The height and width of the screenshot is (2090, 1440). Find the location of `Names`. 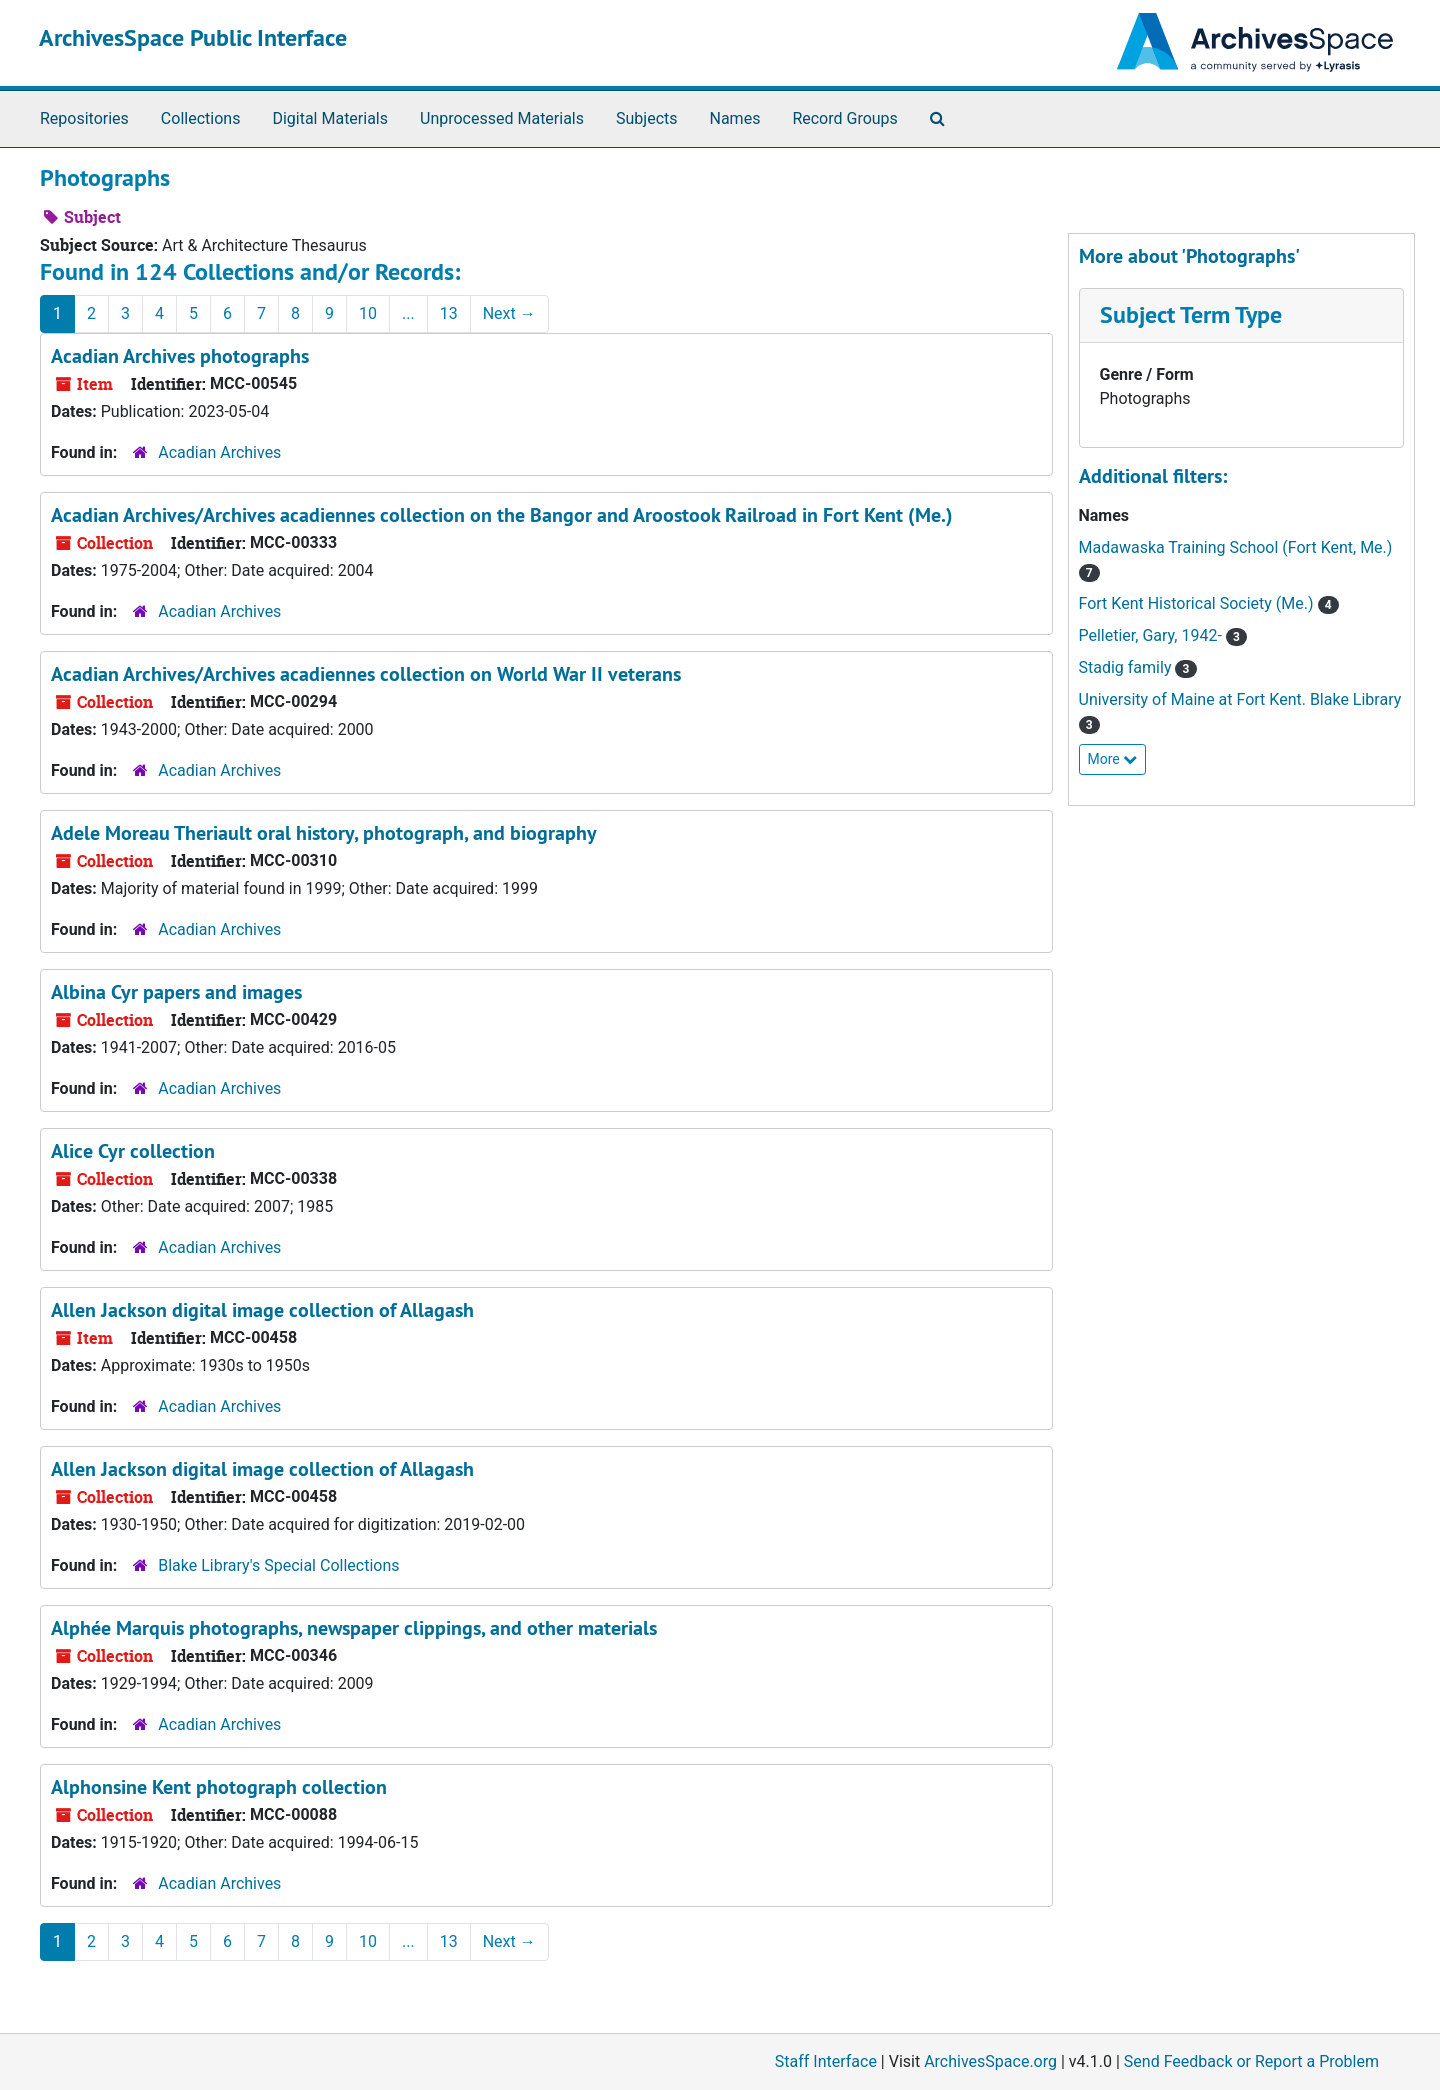

Names is located at coordinates (735, 118).